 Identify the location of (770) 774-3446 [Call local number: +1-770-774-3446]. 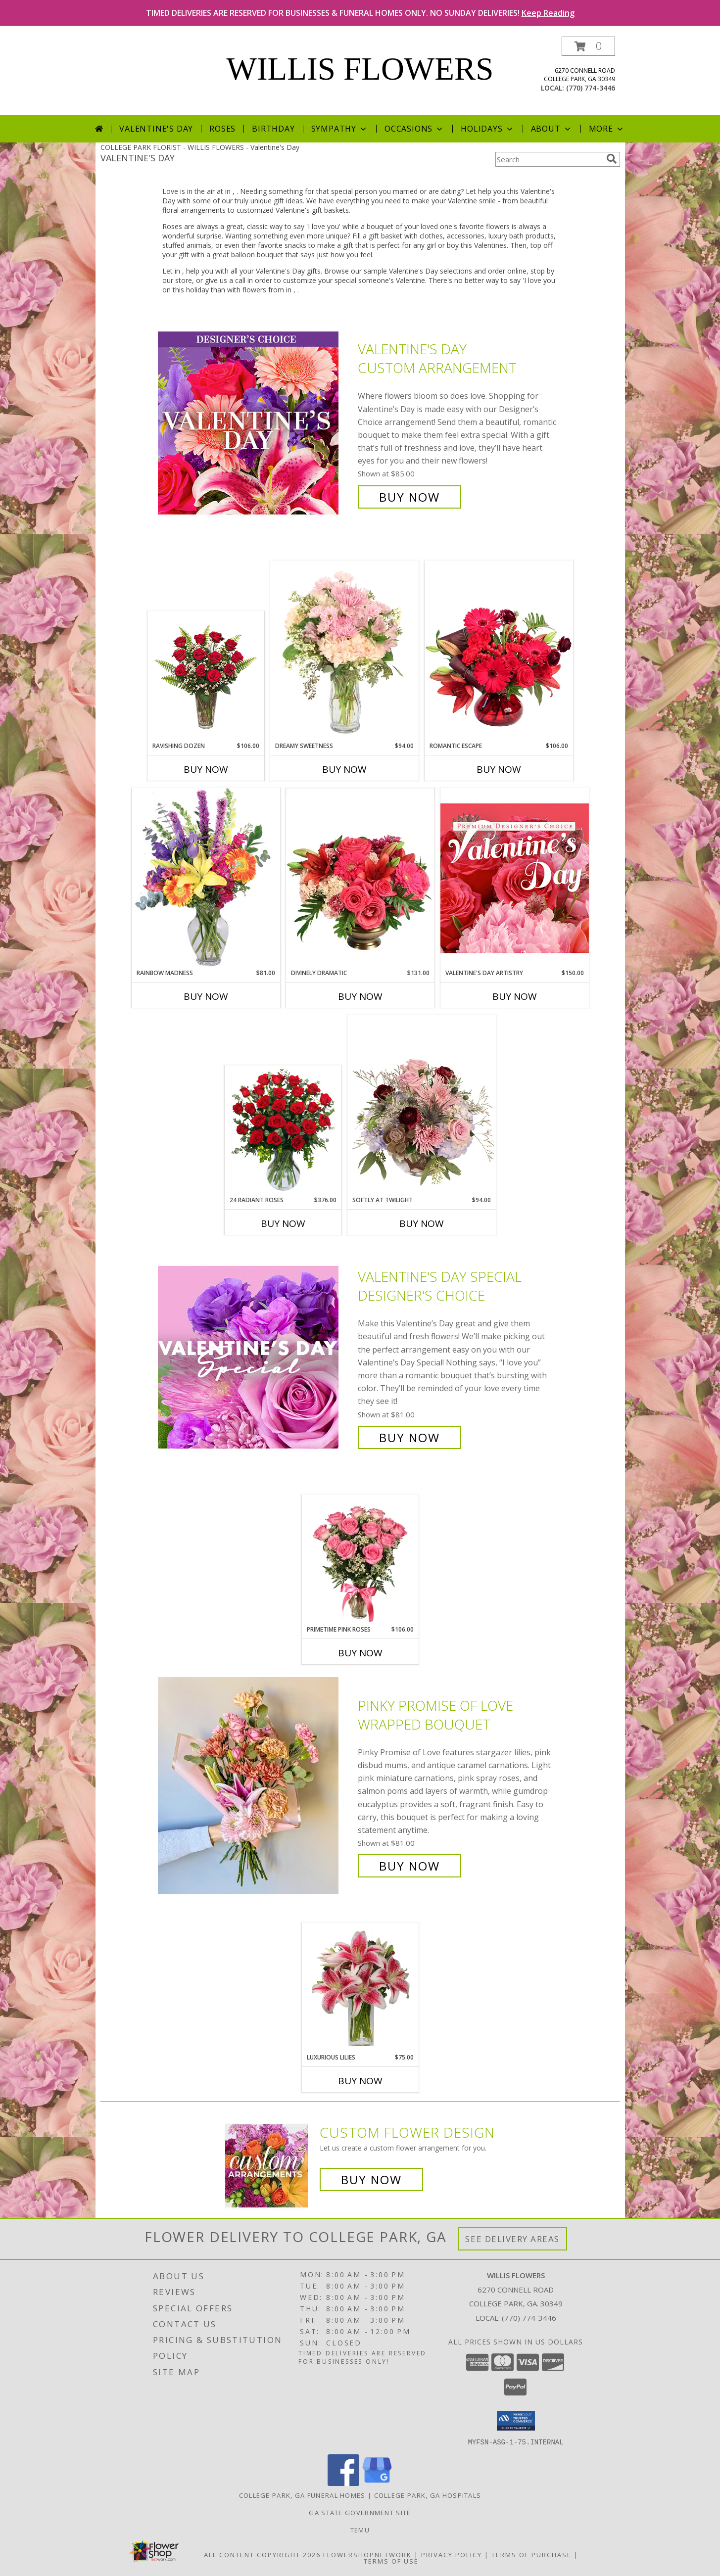
(590, 88).